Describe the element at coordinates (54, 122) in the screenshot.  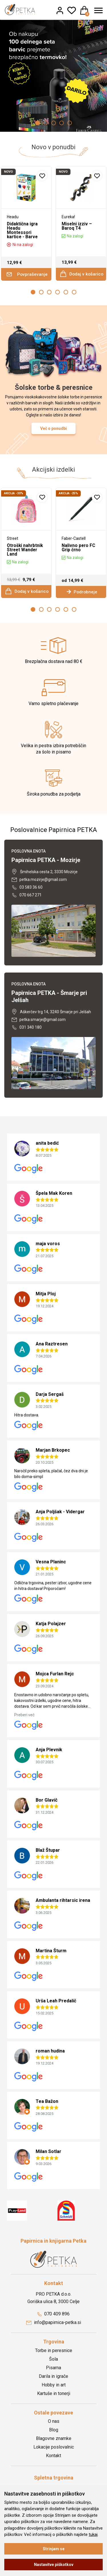
I see `3 [button]` at that location.